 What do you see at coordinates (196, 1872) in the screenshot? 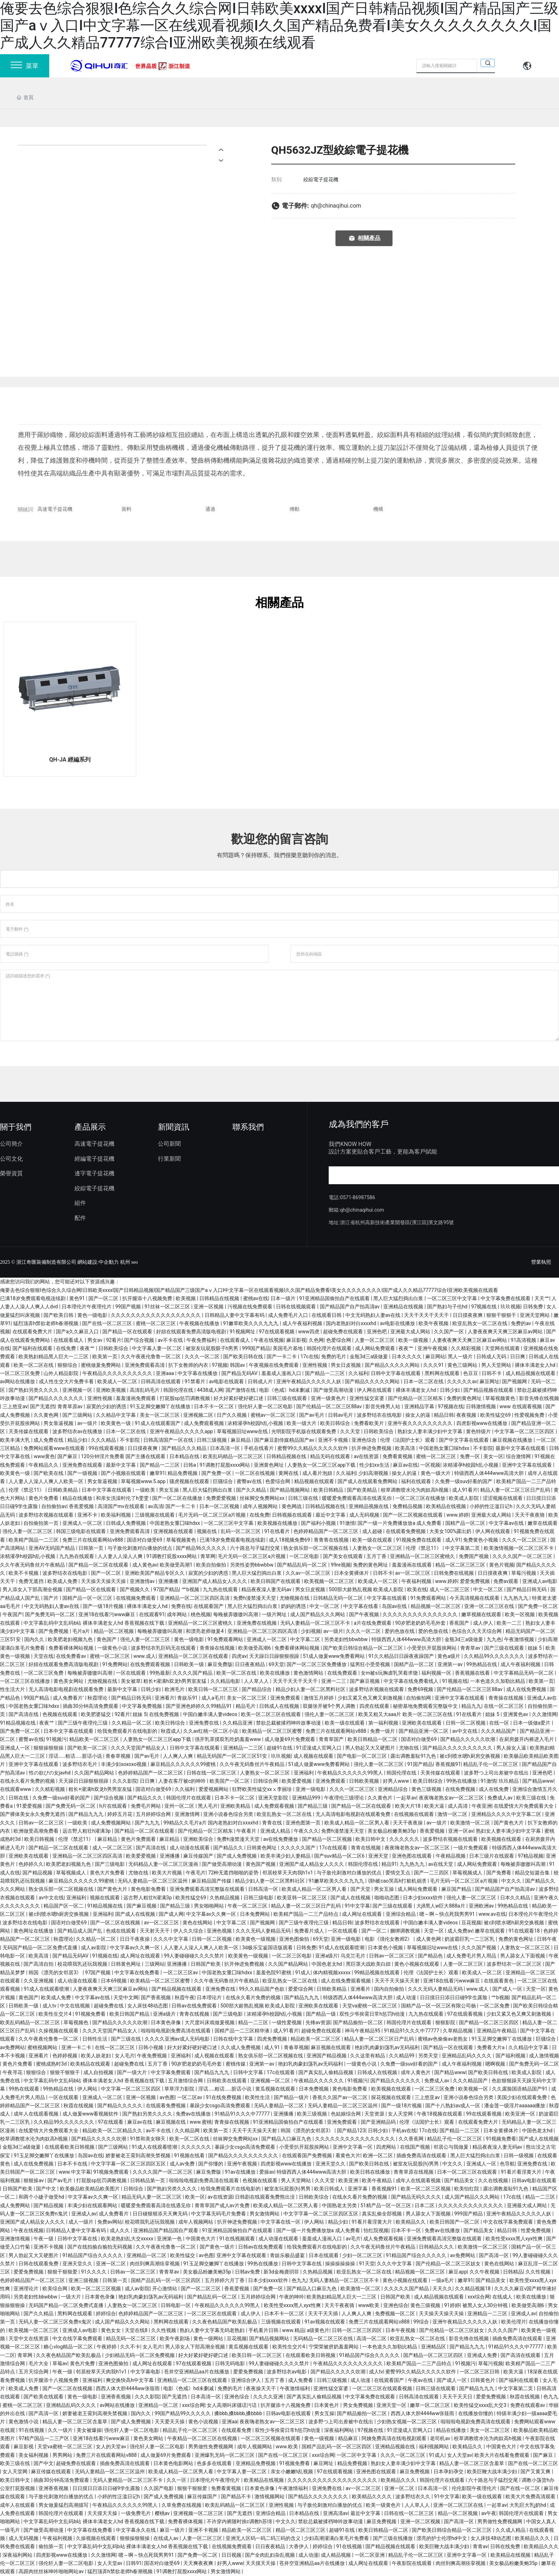
I see `午夜毛片` at bounding box center [196, 1872].